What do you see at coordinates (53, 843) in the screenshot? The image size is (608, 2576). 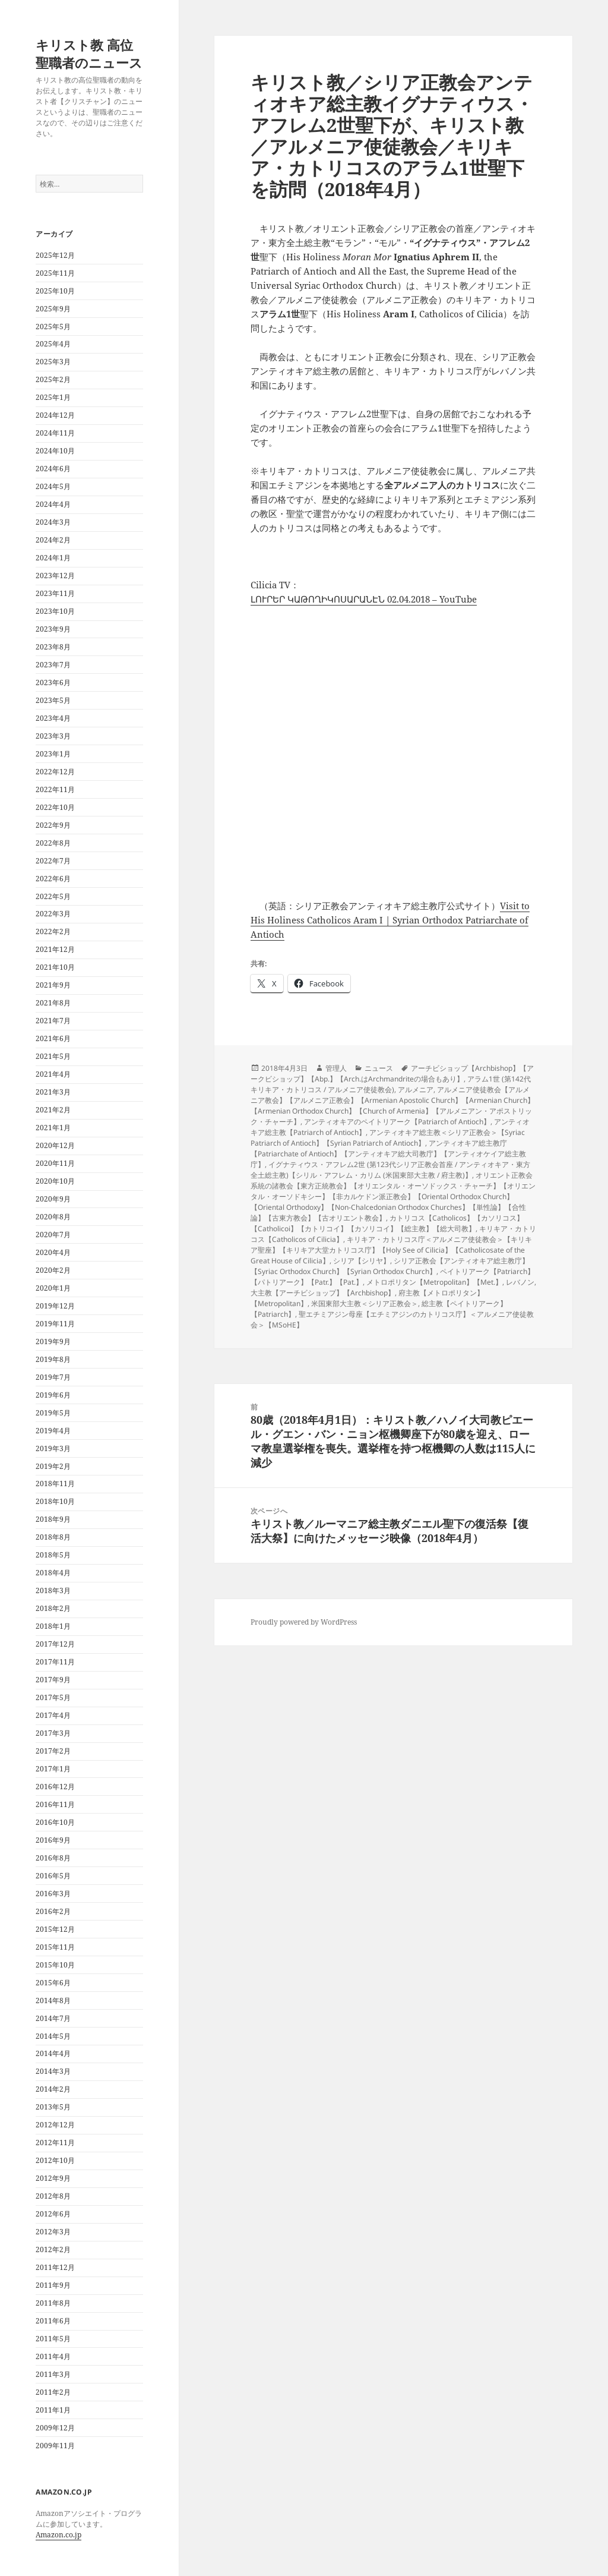 I see `2022年8月` at bounding box center [53, 843].